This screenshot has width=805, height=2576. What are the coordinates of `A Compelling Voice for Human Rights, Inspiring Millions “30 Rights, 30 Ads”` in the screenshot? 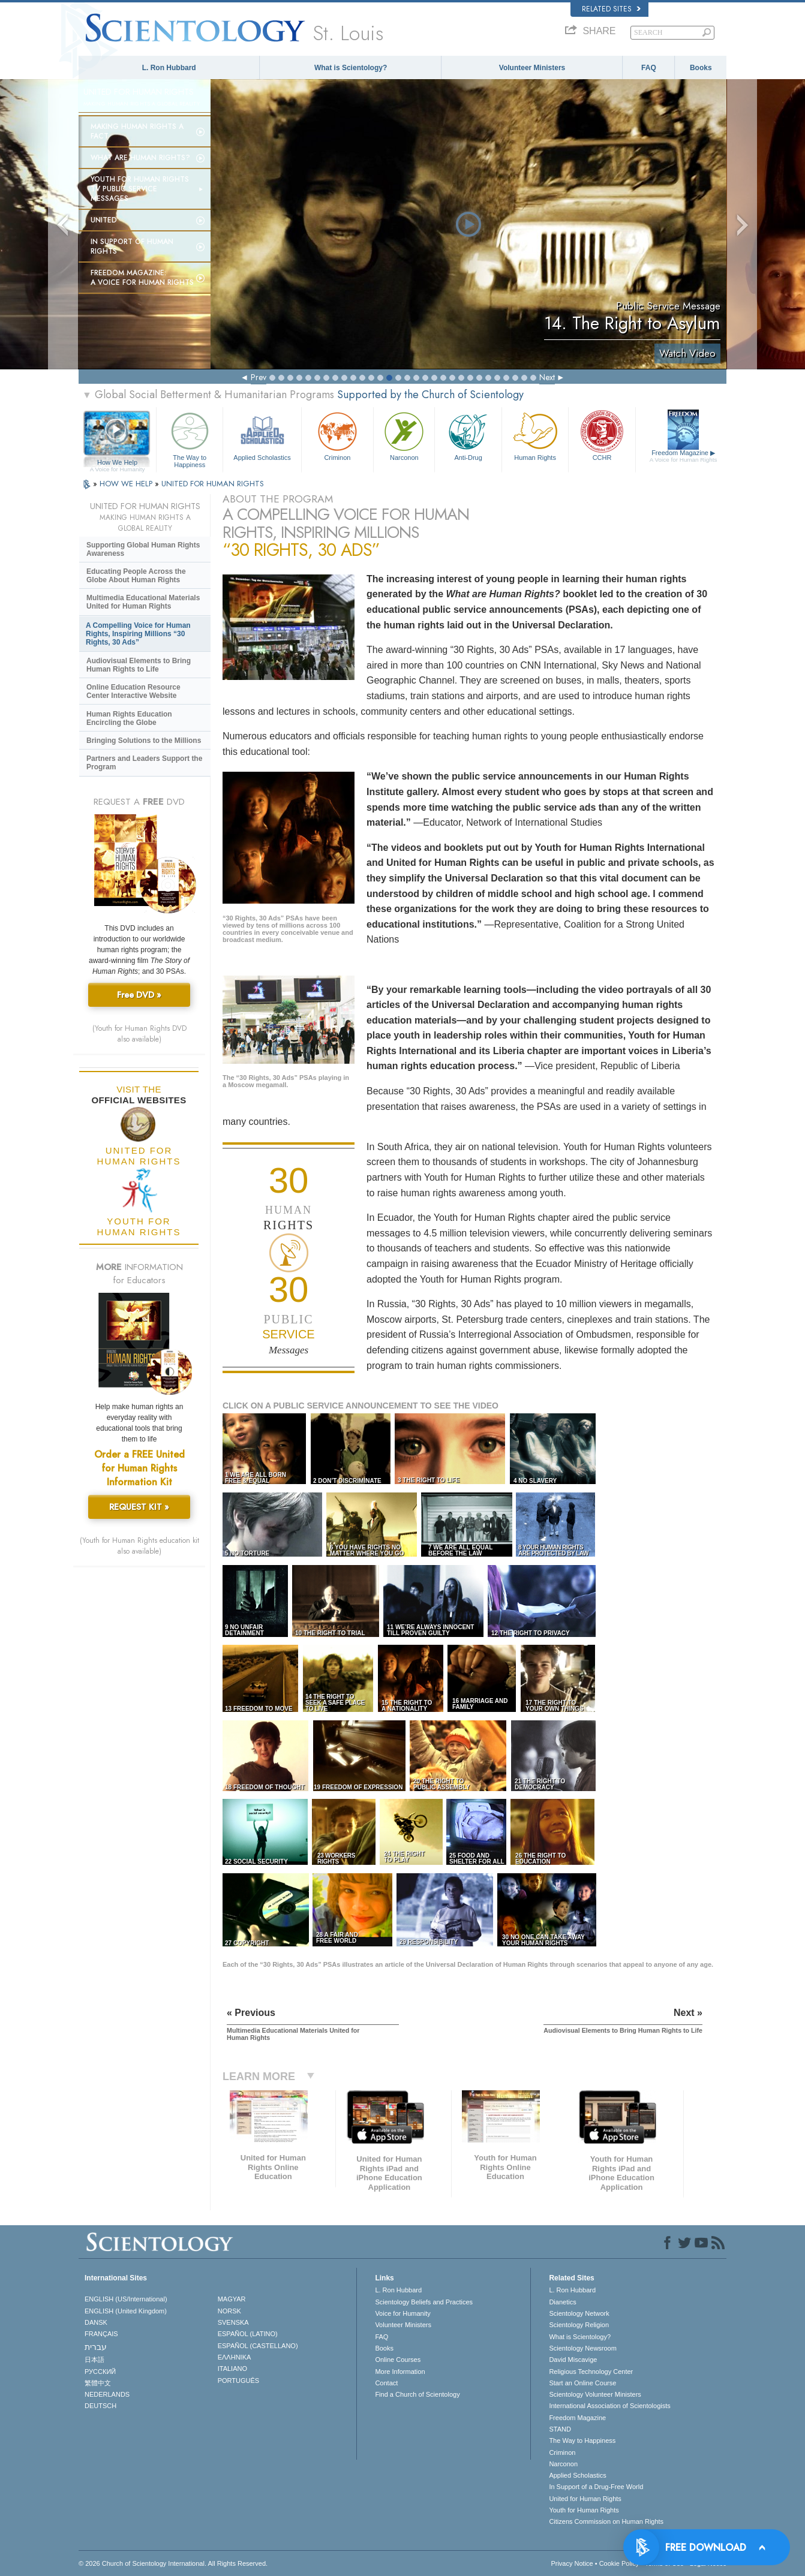 It's located at (138, 633).